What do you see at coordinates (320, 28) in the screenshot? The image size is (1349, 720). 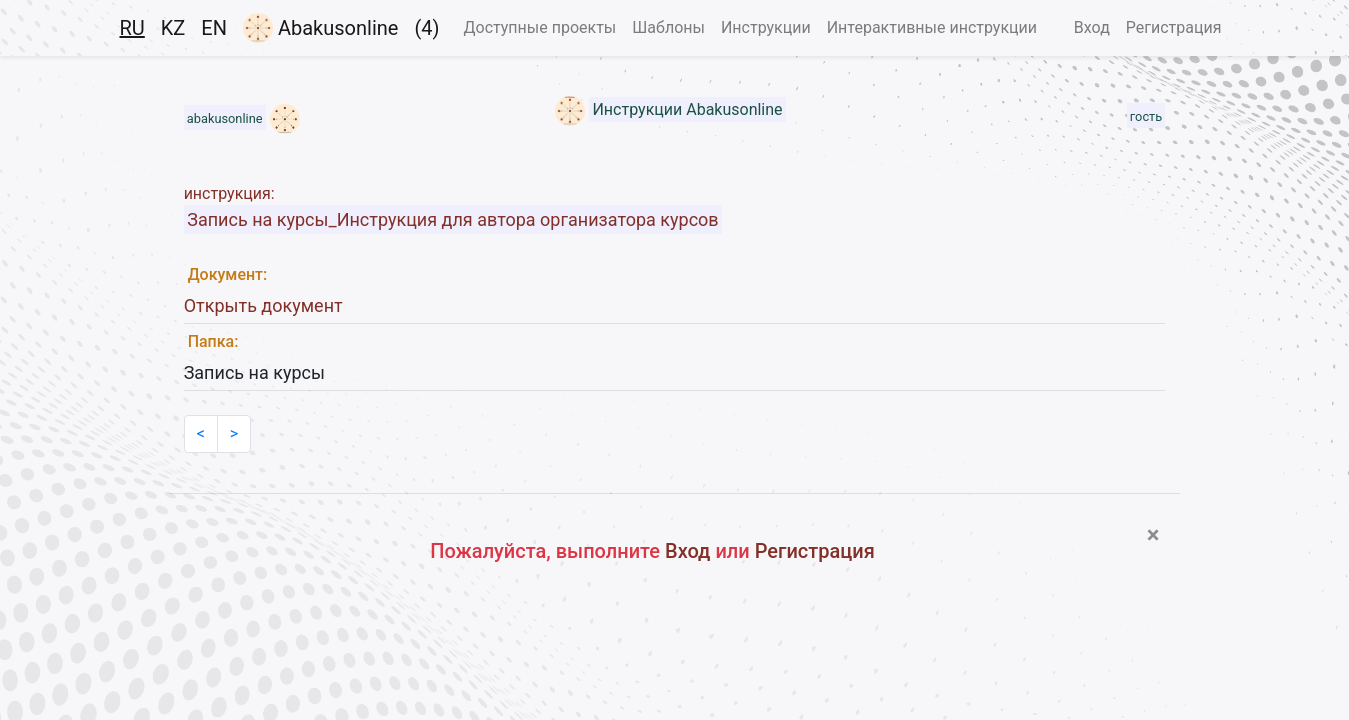 I see `Abakusonline` at bounding box center [320, 28].